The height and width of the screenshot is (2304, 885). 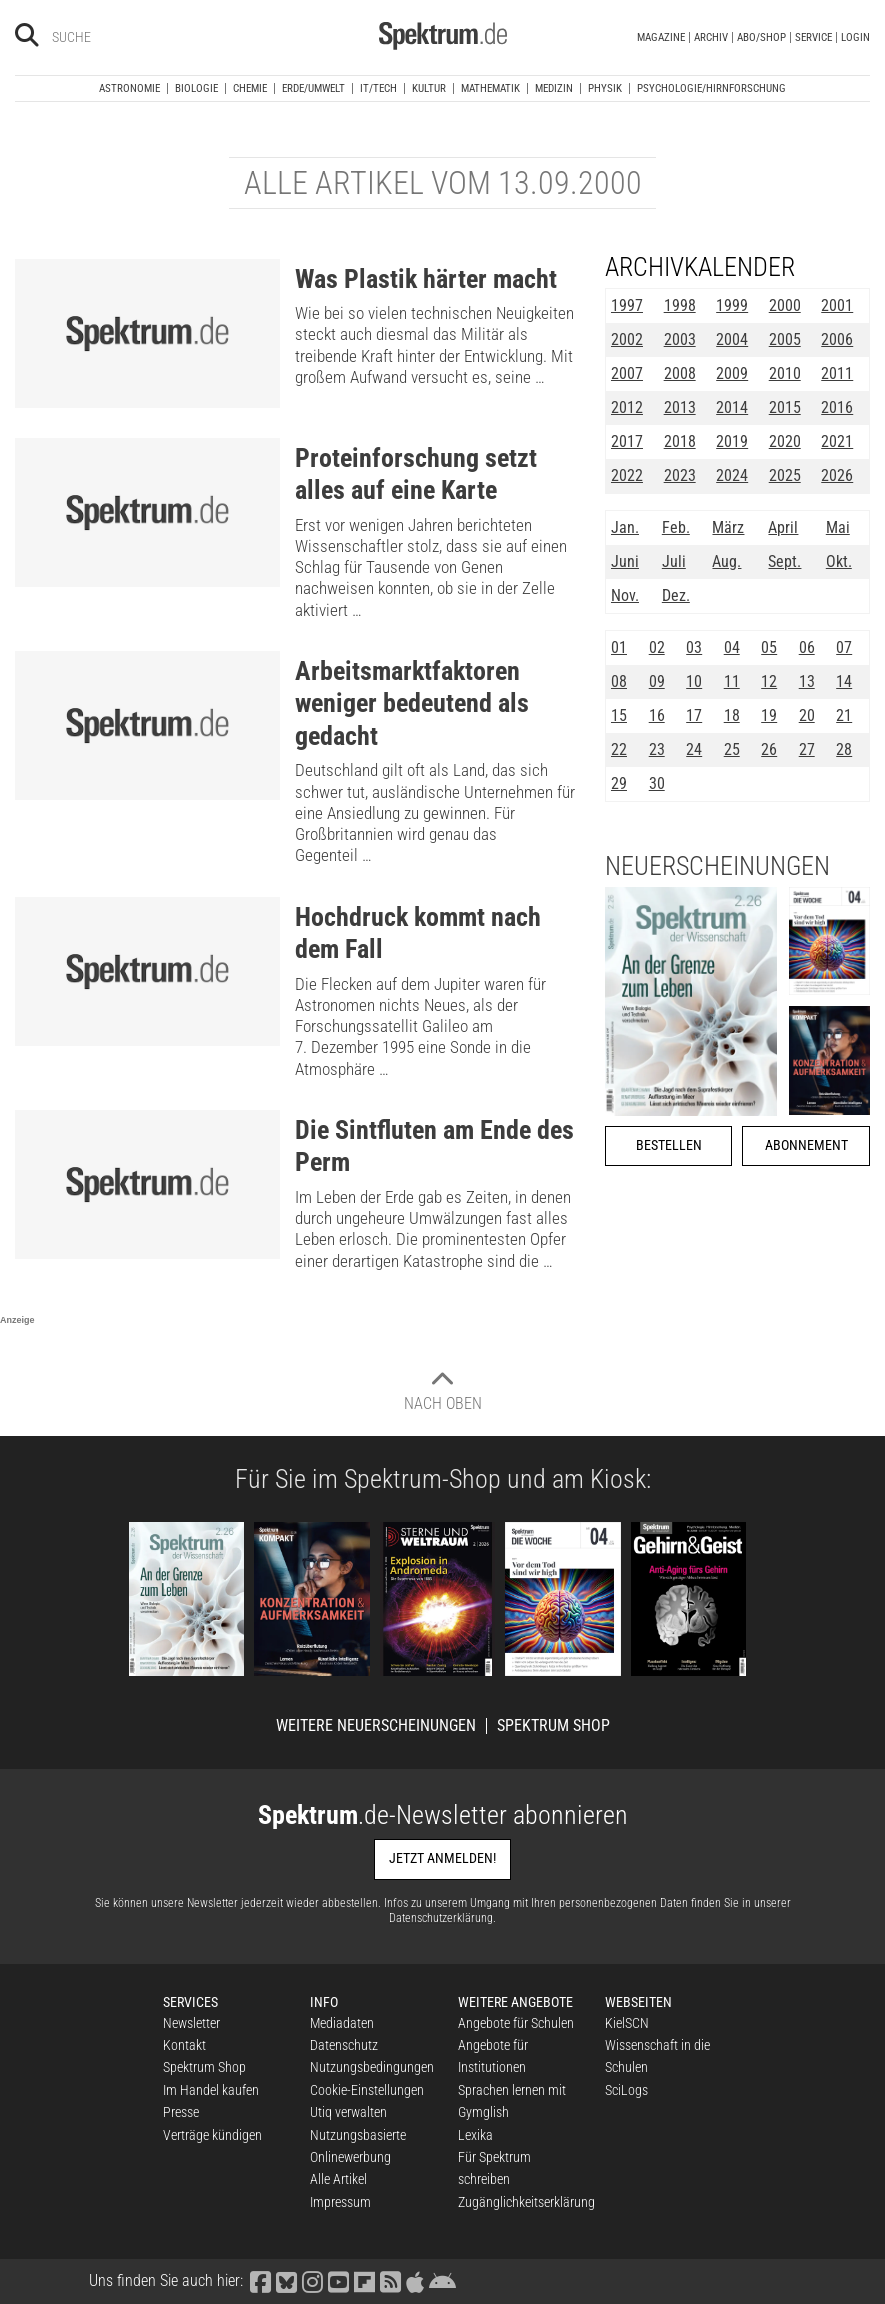 I want to click on 26, so click(x=769, y=749).